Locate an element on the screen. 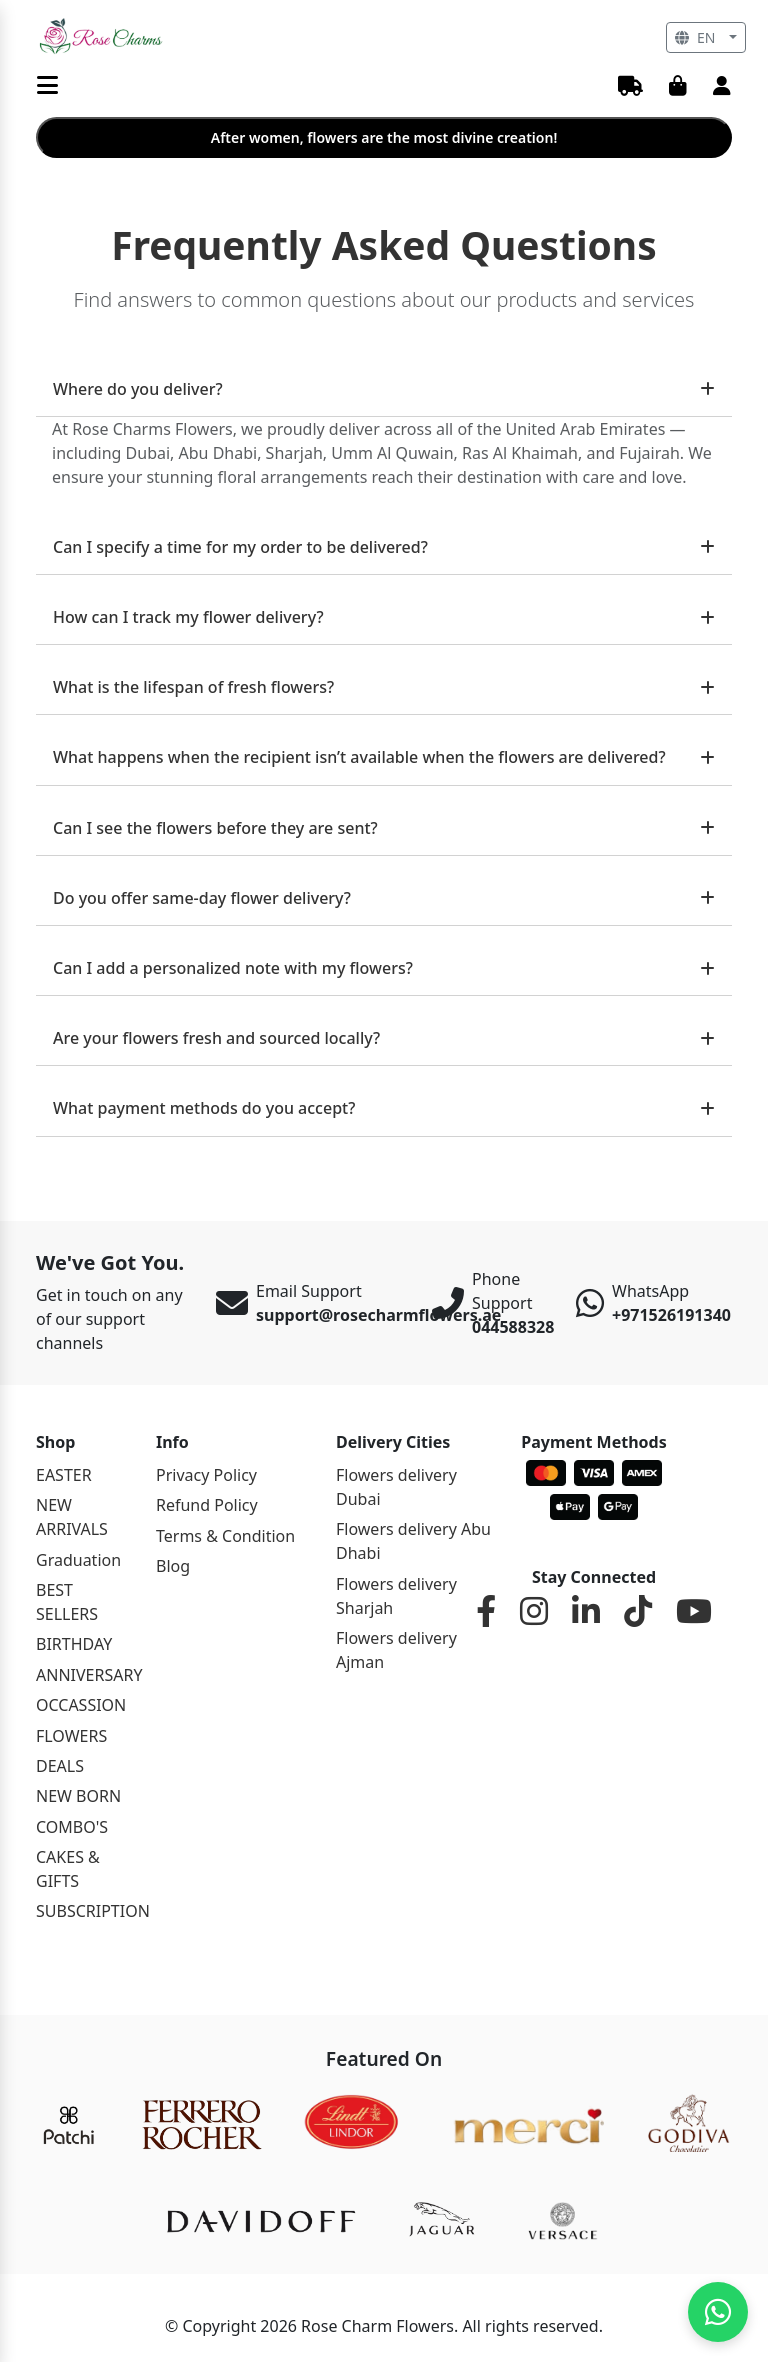 The width and height of the screenshot is (768, 2362). [LinkedIn] is located at coordinates (586, 1612).